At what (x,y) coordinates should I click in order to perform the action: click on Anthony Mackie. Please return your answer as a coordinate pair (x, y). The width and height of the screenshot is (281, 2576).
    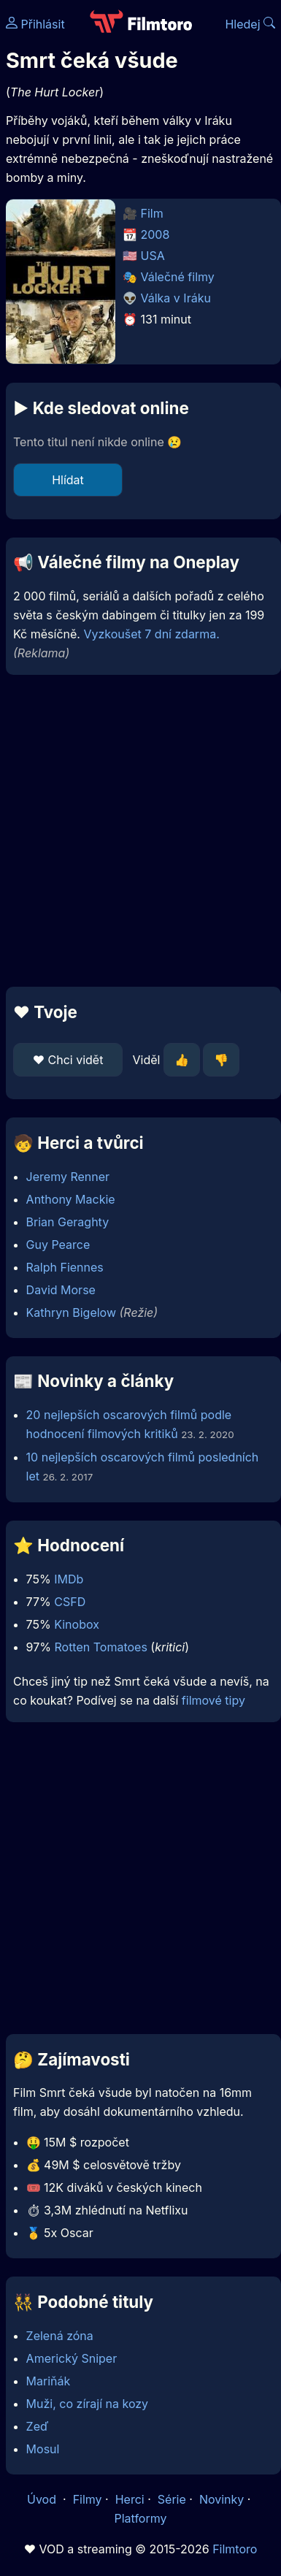
    Looking at the image, I should click on (70, 1199).